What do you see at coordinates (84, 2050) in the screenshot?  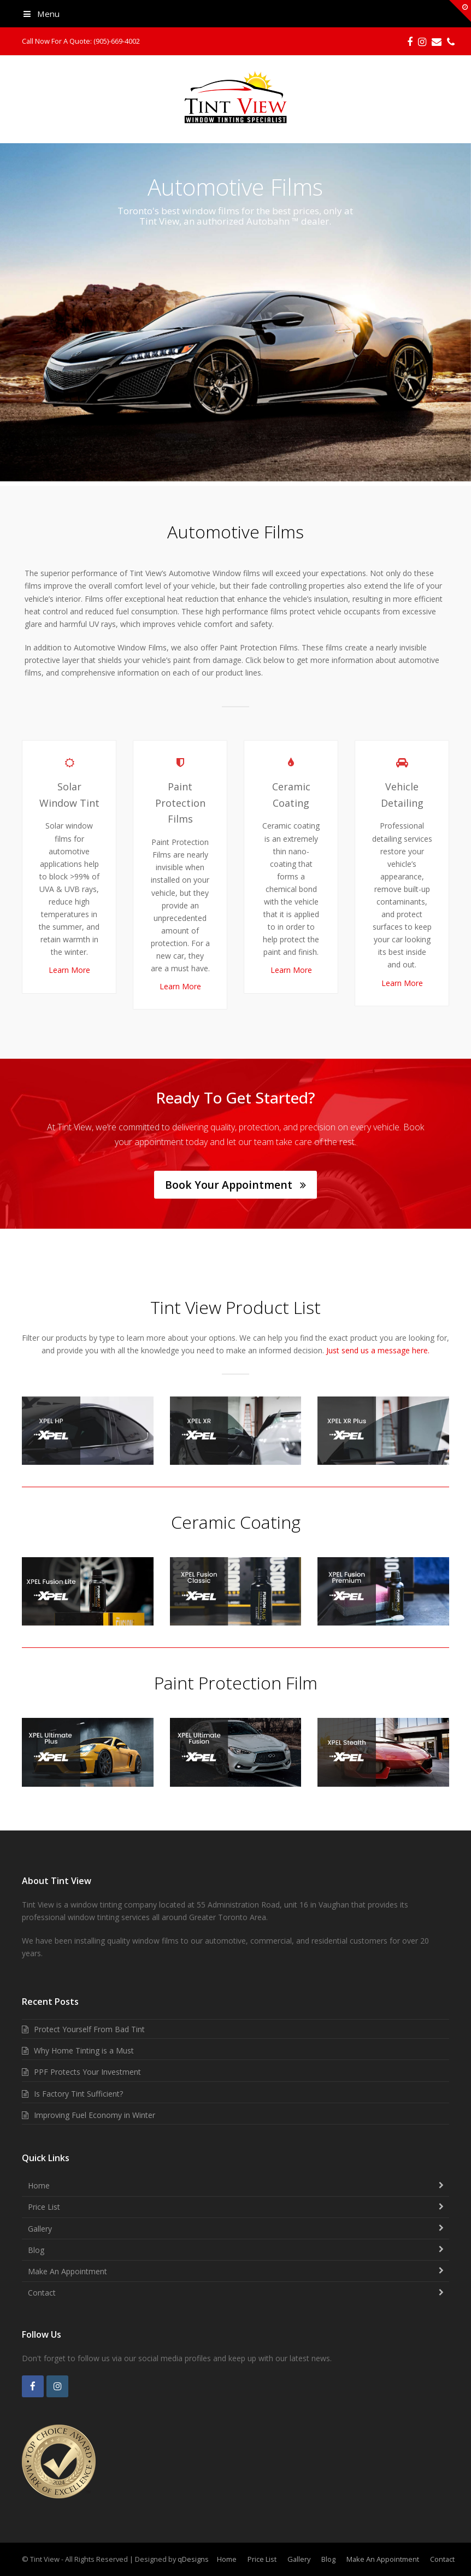 I see `Why Home Tinting is a Must` at bounding box center [84, 2050].